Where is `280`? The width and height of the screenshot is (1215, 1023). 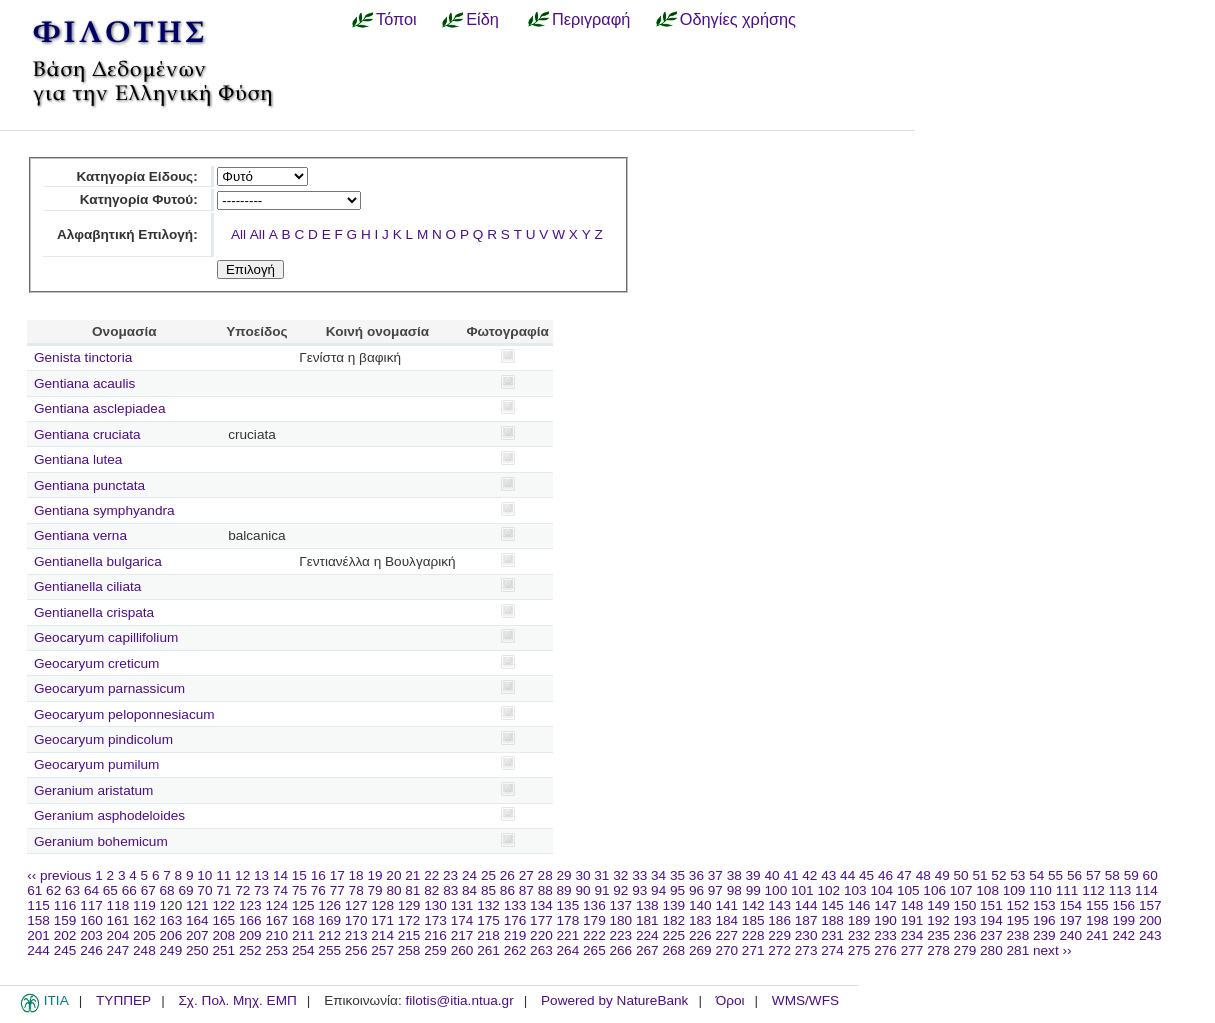
280 is located at coordinates (991, 950).